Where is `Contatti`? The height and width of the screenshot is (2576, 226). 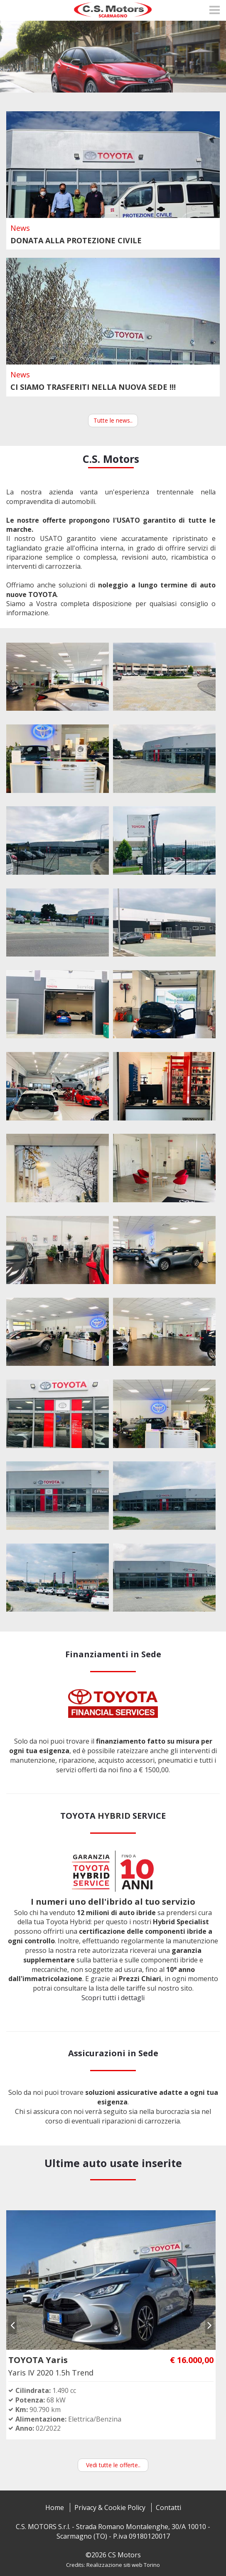
Contatti is located at coordinates (168, 2507).